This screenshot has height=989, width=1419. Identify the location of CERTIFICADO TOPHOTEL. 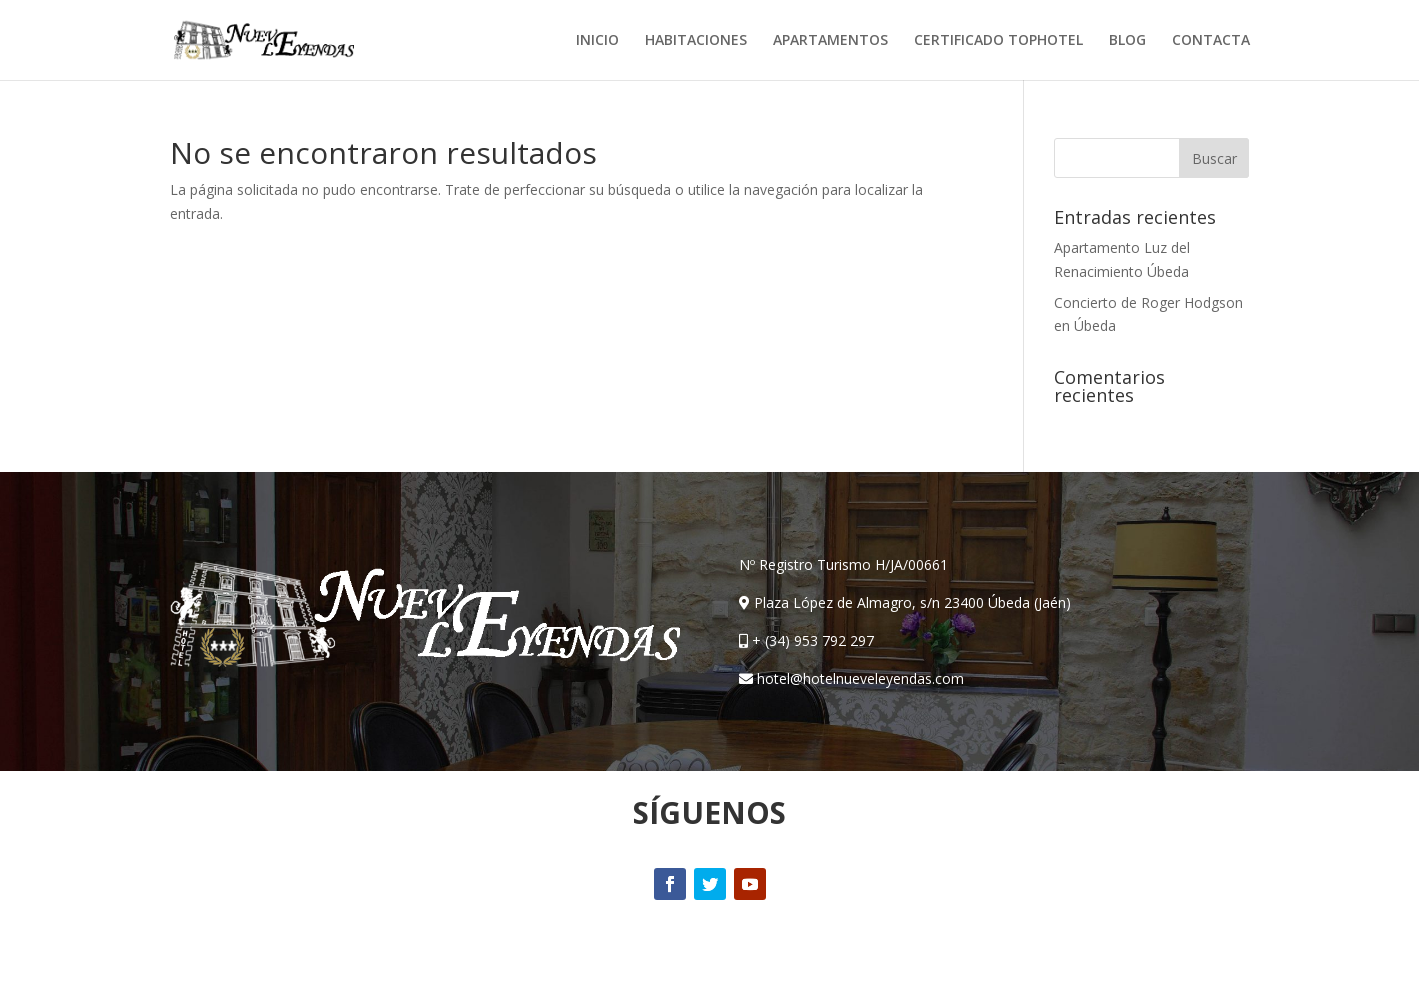
(998, 41).